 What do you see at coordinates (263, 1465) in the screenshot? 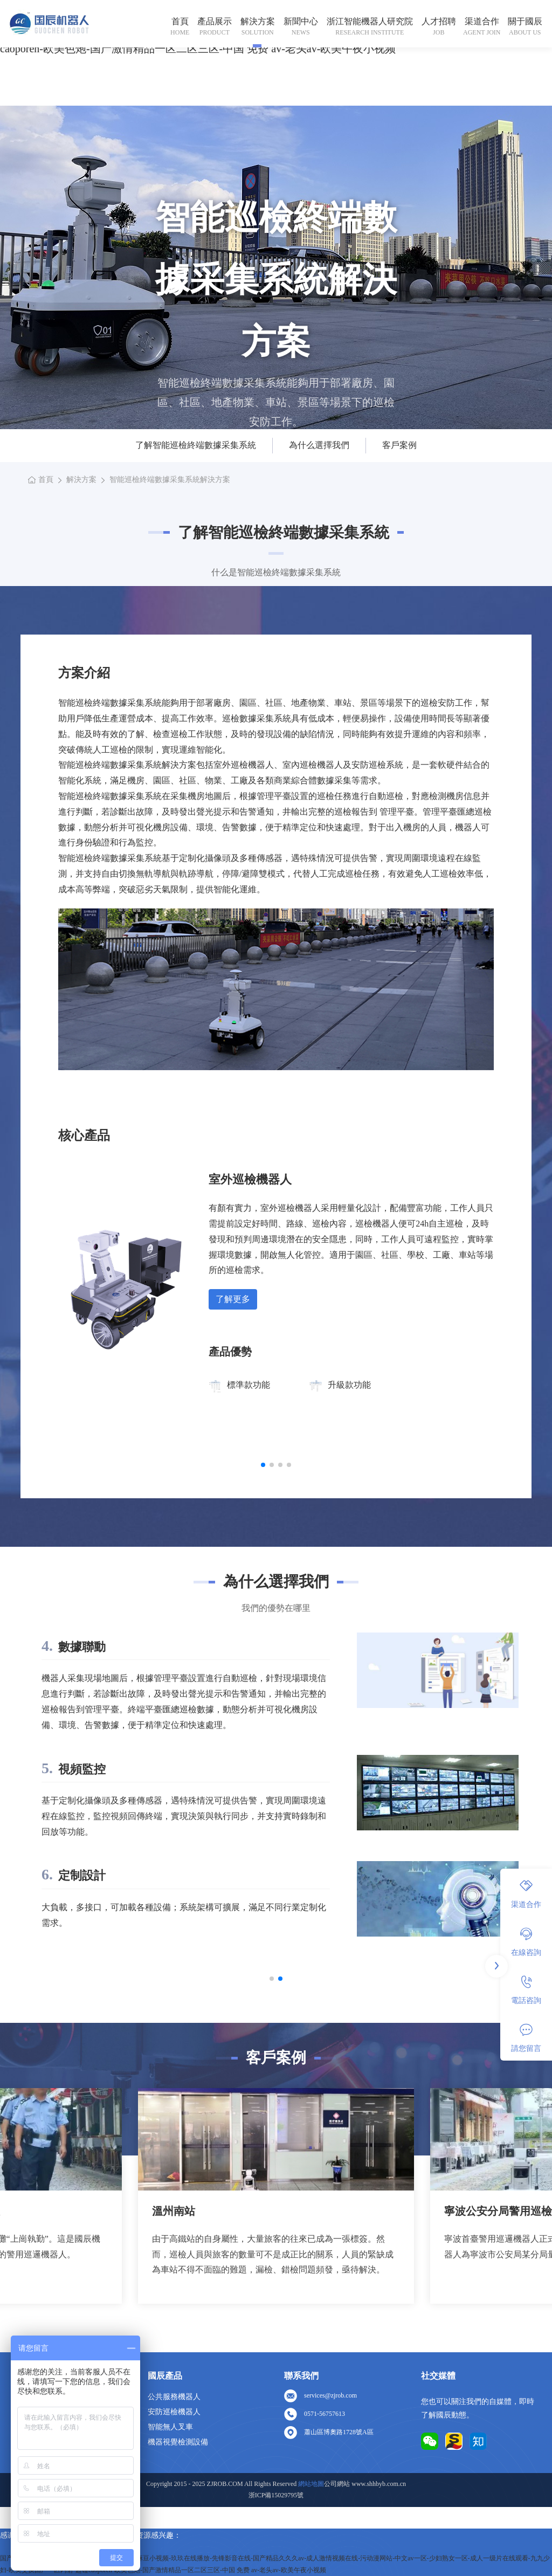
I see `[button]` at bounding box center [263, 1465].